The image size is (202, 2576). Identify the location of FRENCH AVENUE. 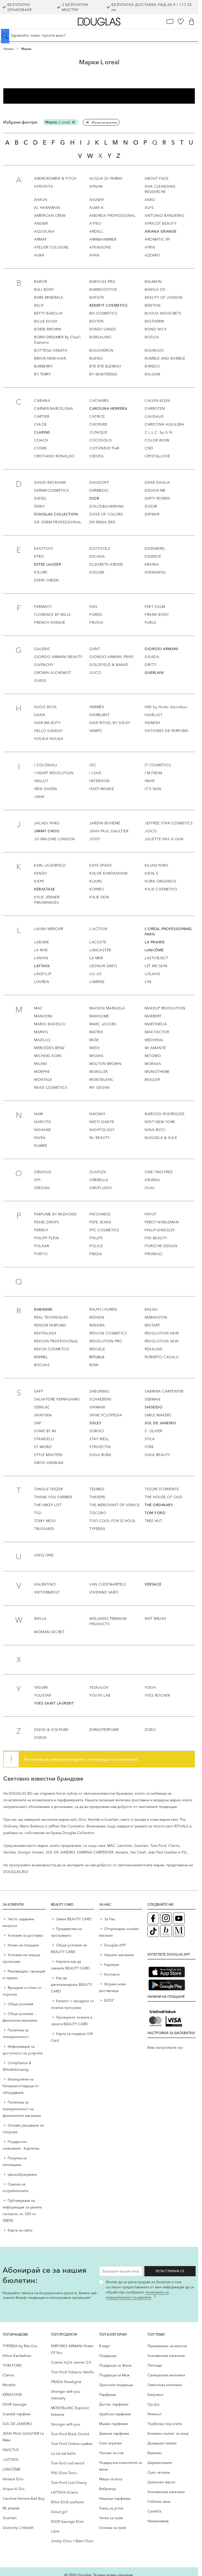
(49, 622).